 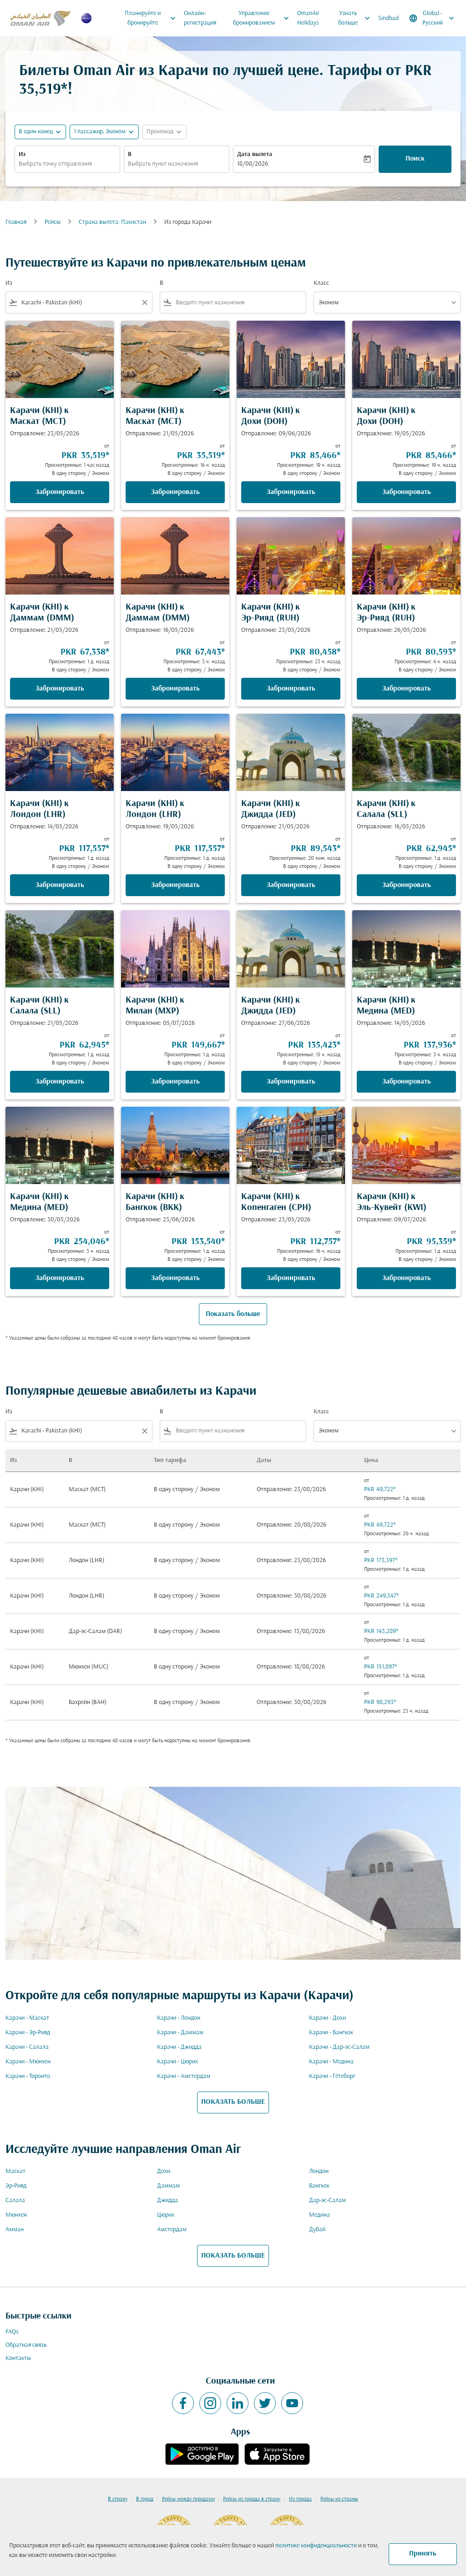 I want to click on Управление бронированием, so click(x=263, y=18).